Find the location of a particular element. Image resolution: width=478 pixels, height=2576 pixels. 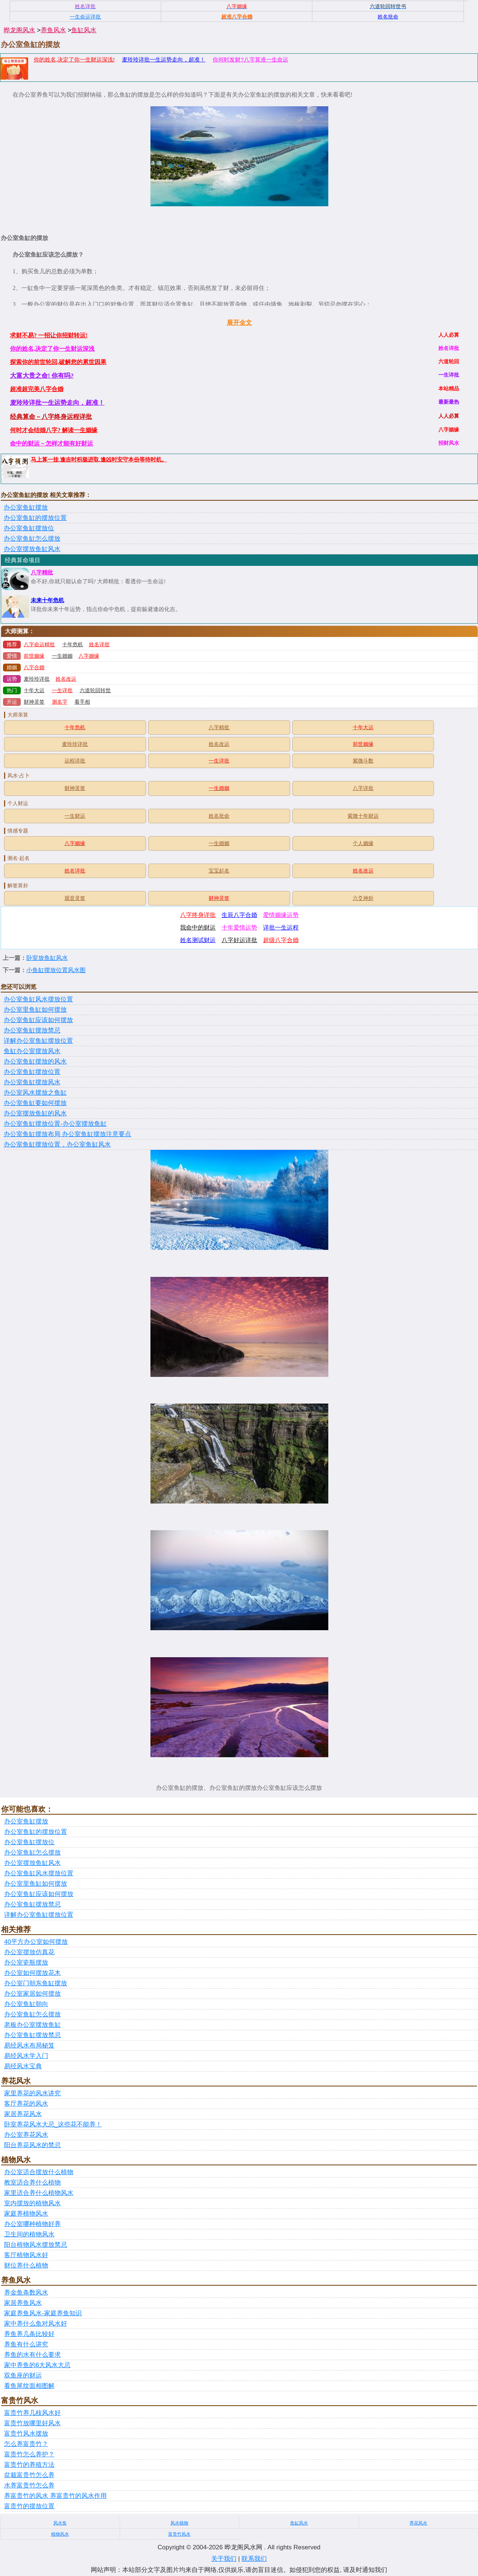

客厅植物风水好 is located at coordinates (26, 2255).